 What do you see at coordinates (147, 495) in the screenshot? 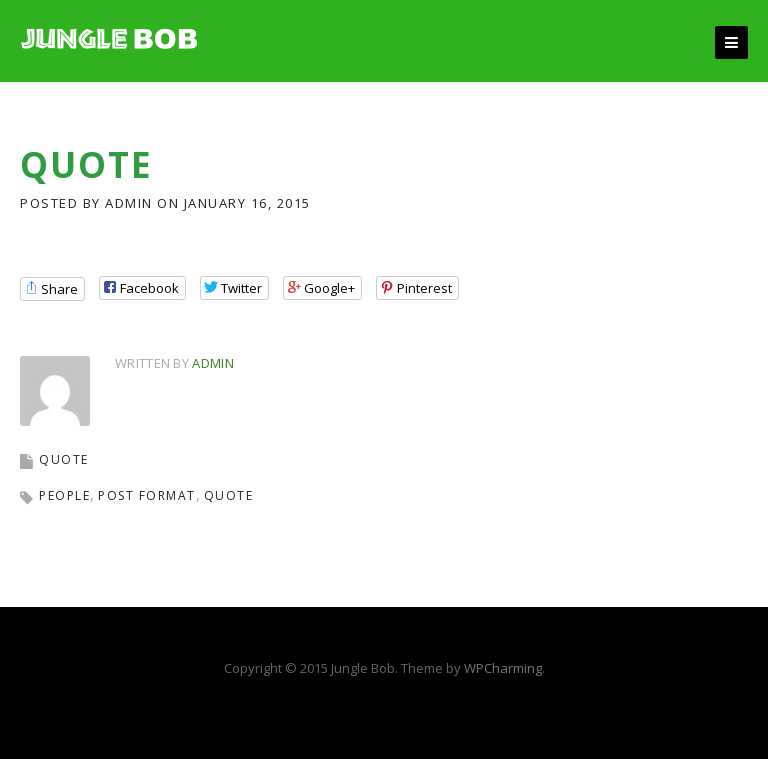
I see `post format` at bounding box center [147, 495].